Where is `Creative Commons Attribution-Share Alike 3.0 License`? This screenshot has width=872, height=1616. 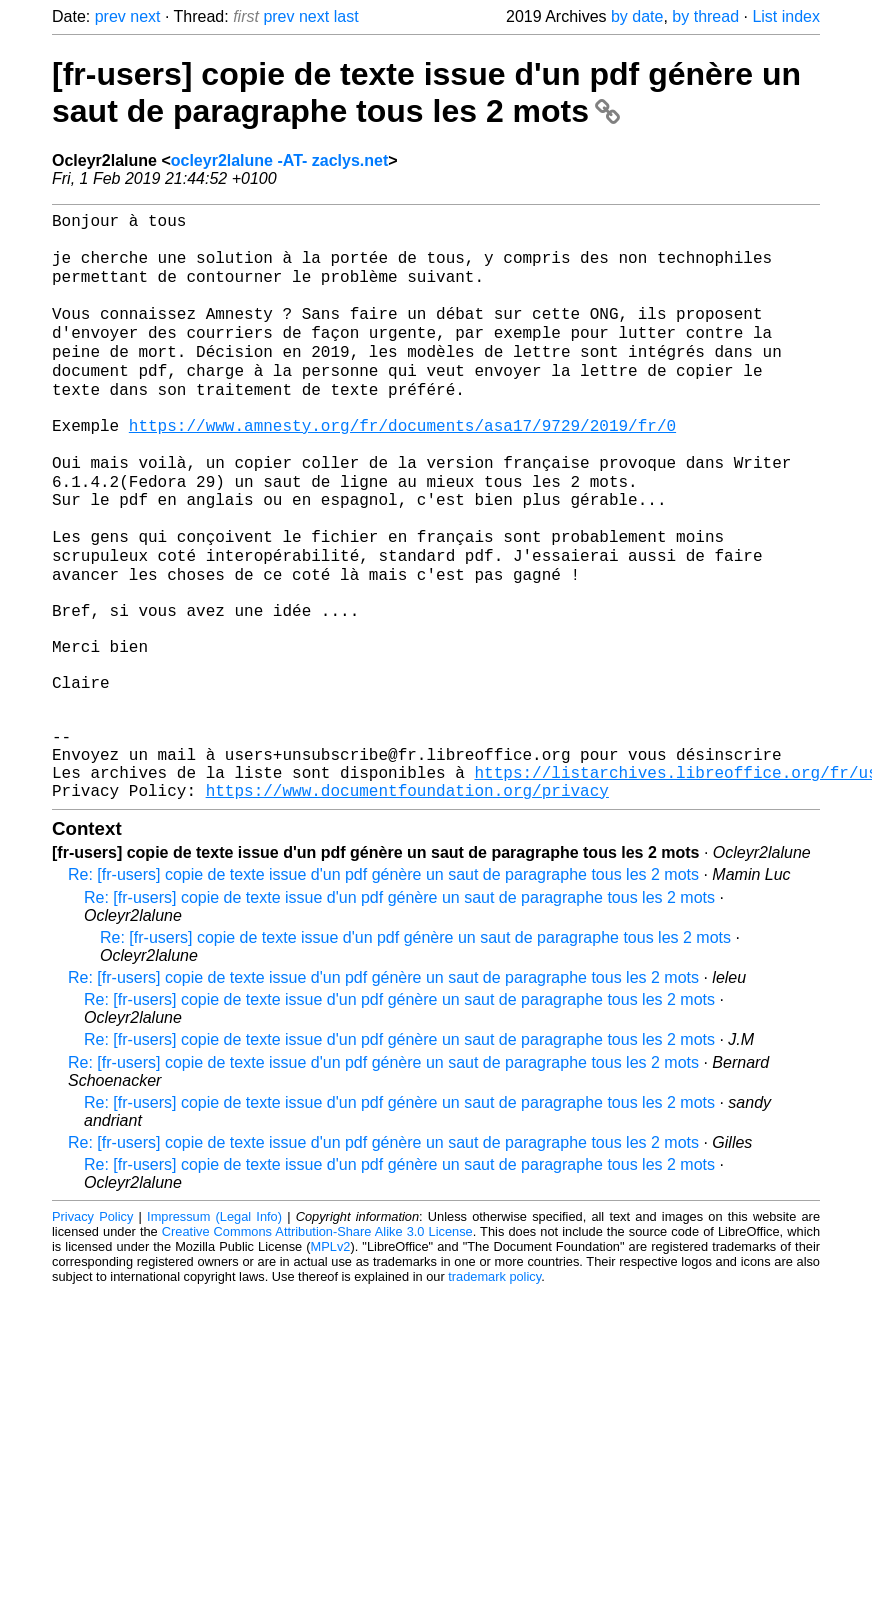 Creative Commons Attribution-Share Alike 3.0 License is located at coordinates (317, 1347).